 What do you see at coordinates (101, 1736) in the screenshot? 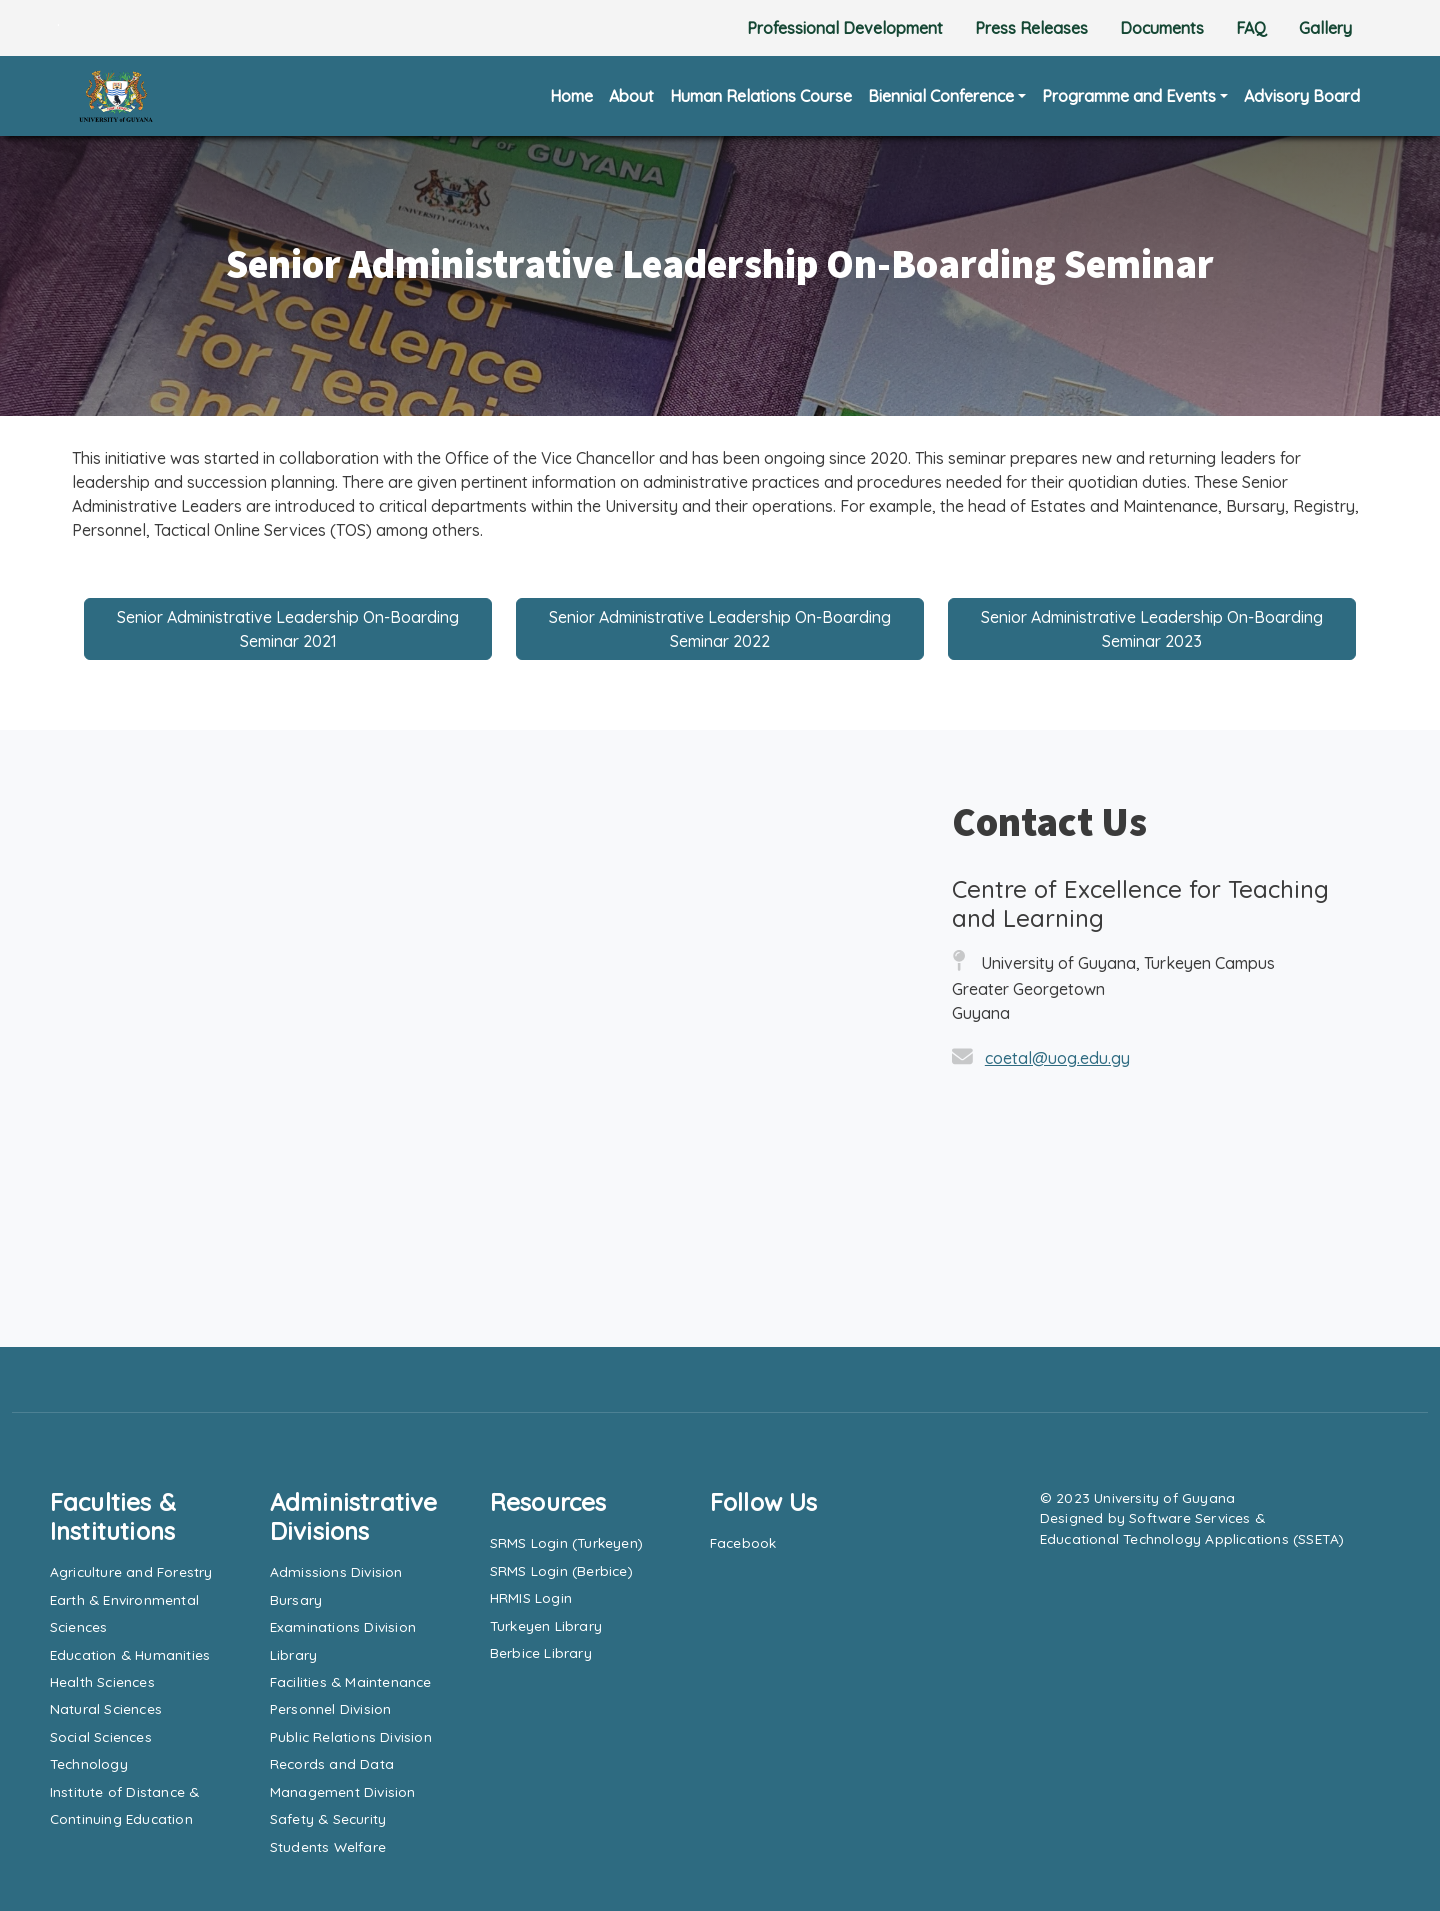
I see `Social Sciences` at bounding box center [101, 1736].